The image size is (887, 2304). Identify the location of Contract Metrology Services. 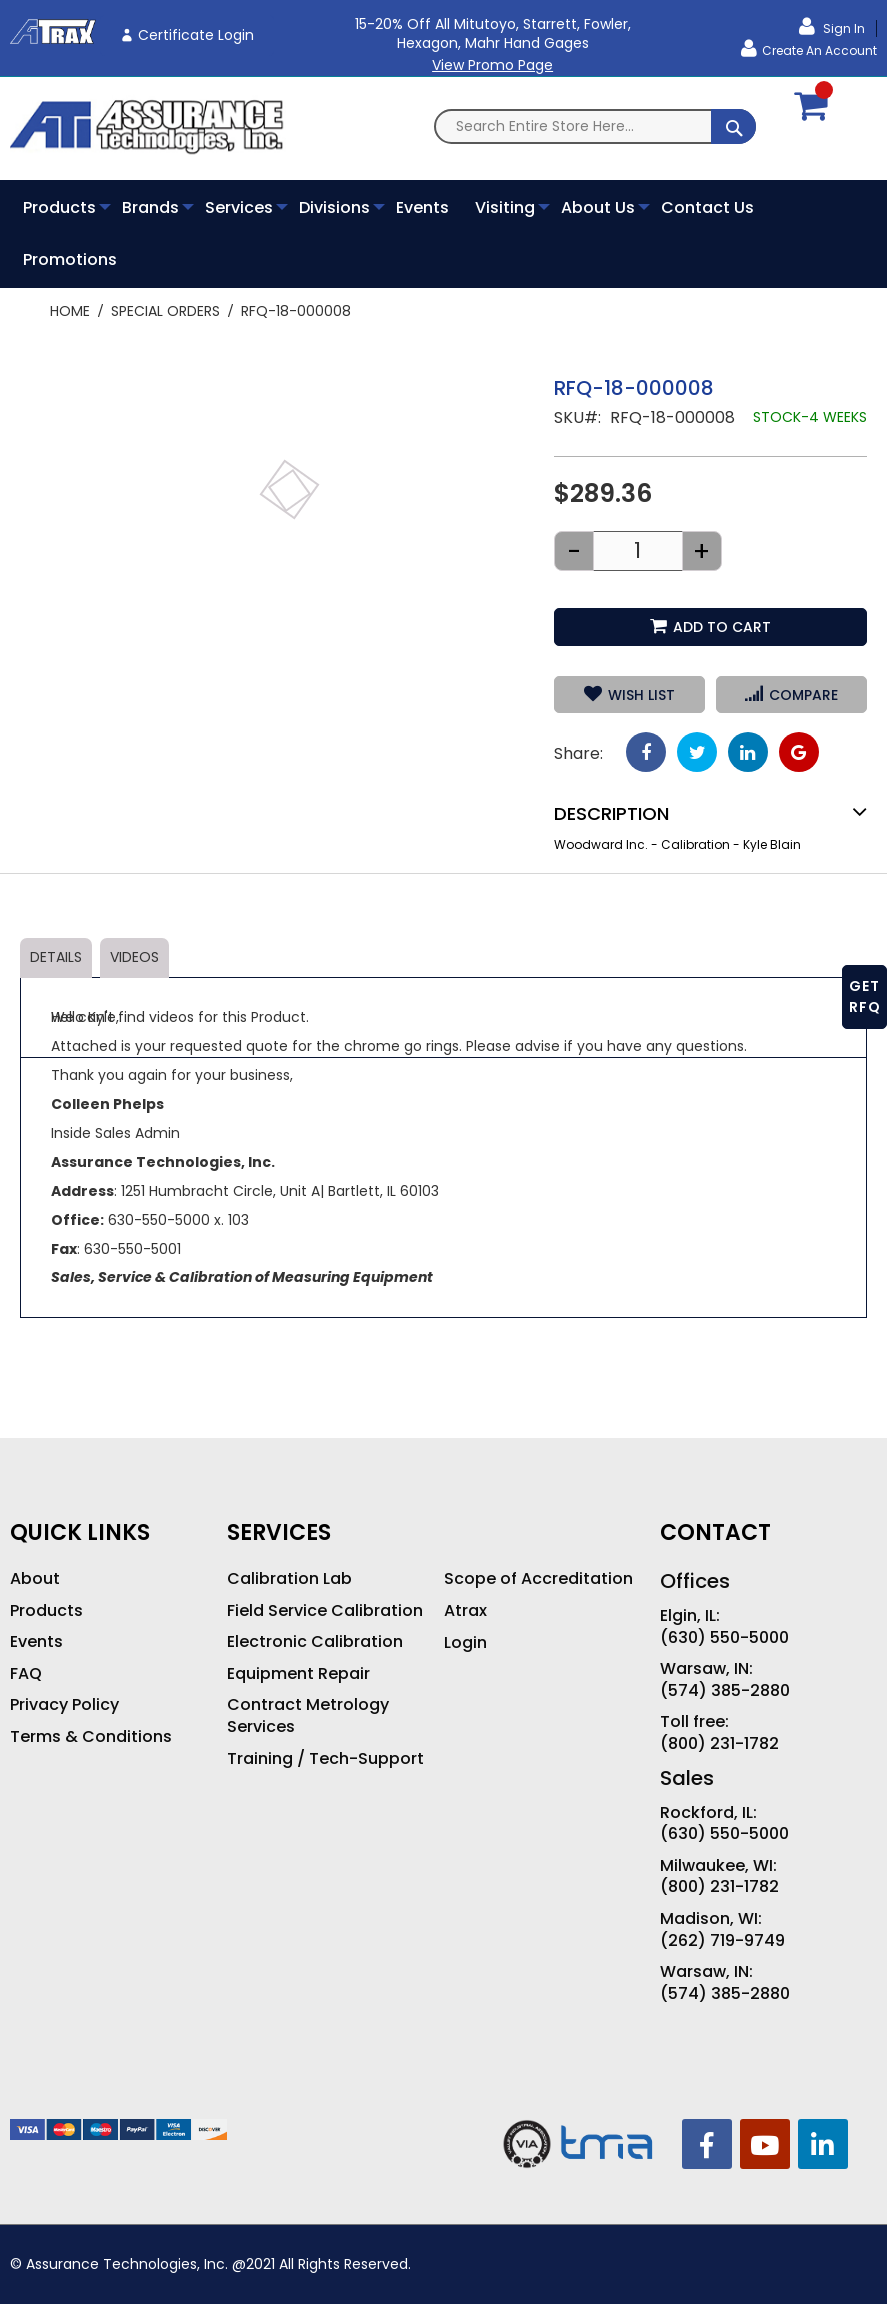
(308, 1715).